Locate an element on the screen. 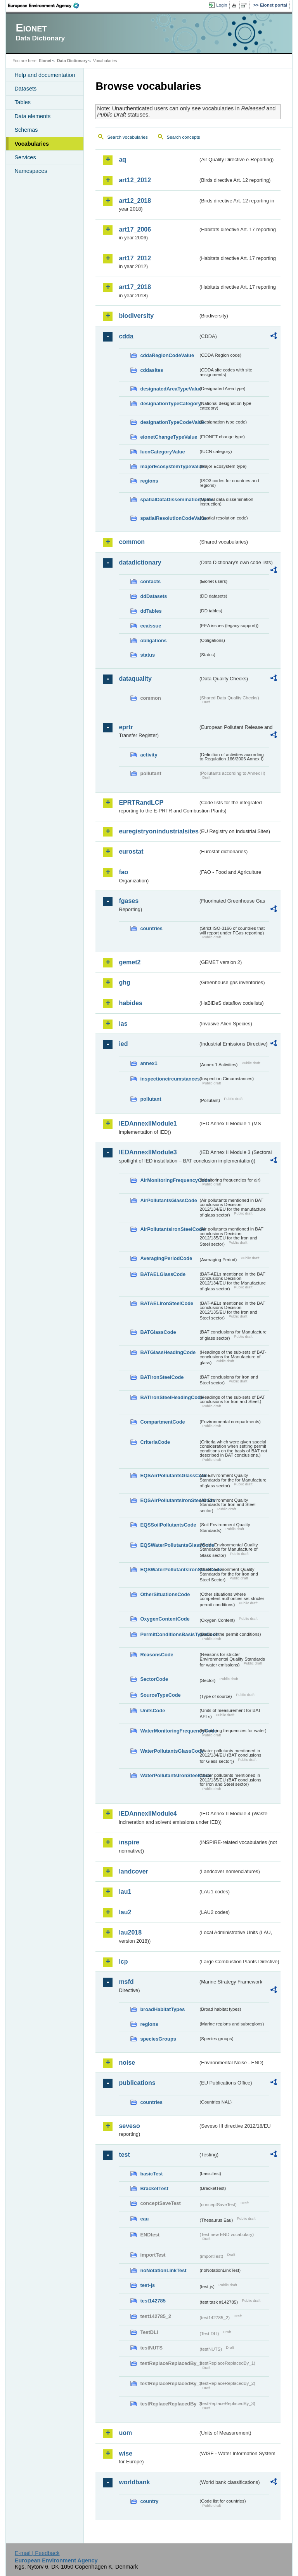  noNotationLinkTest is located at coordinates (163, 2270).